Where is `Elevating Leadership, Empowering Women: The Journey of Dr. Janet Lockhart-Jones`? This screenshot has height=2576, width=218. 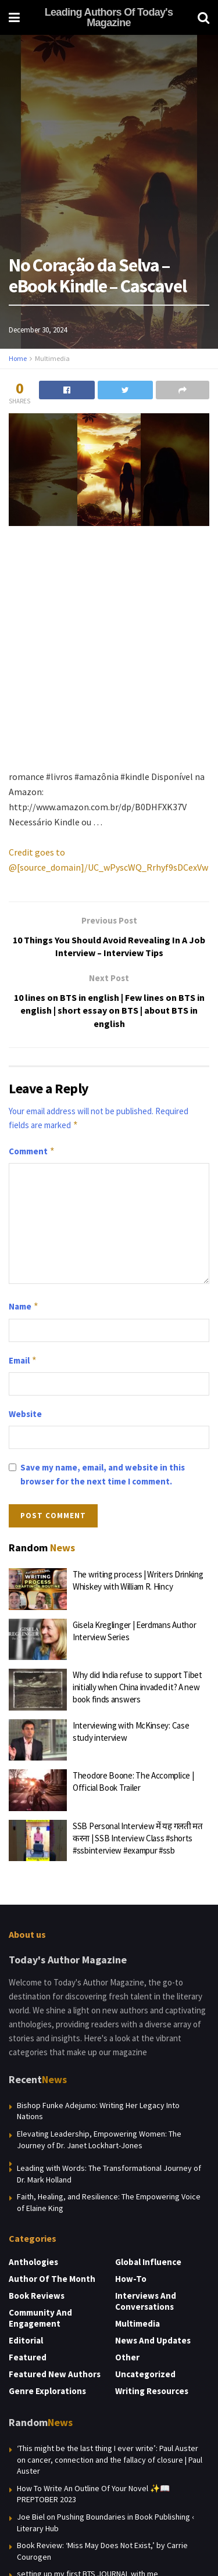
Elevating Leadership, Empowering Women: The Journey of Dr. Janet Lockhart-Jones is located at coordinates (99, 2139).